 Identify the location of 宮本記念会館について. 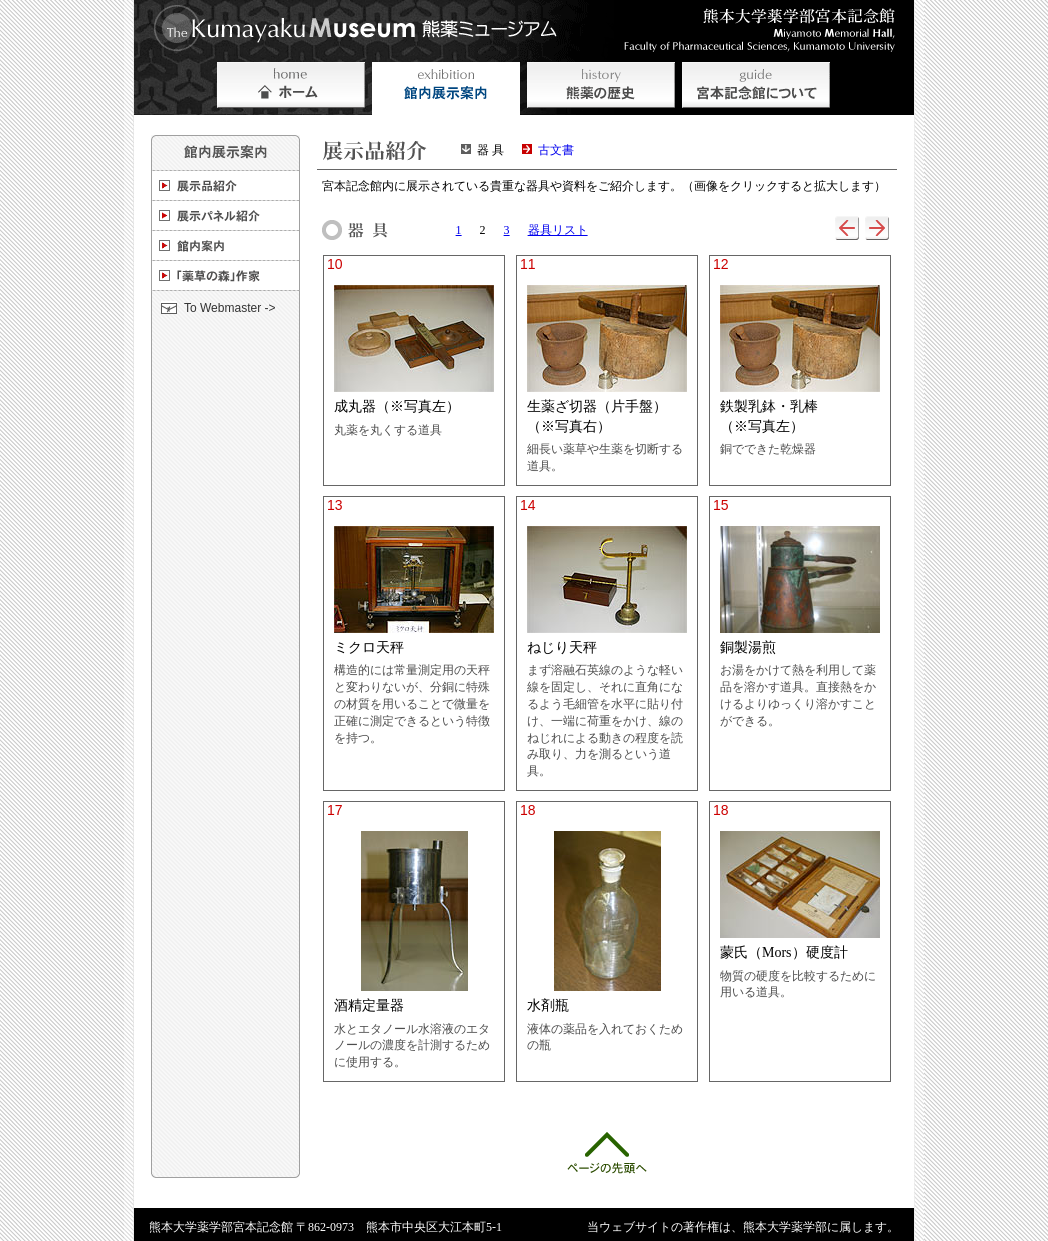
(756, 88).